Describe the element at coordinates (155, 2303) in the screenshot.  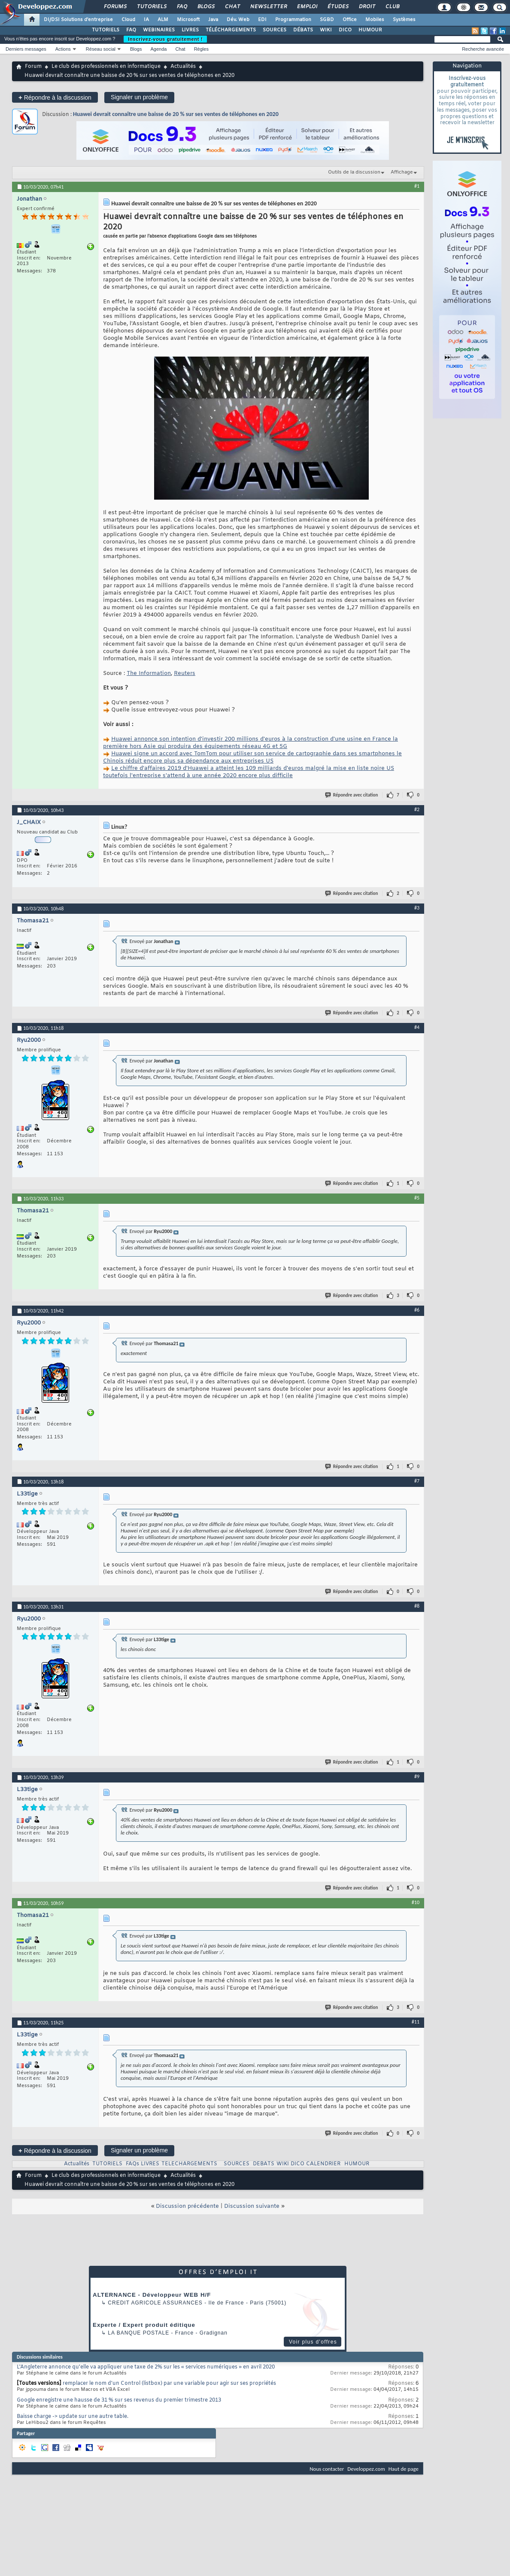
I see `Credit Agricole Assurances` at that location.